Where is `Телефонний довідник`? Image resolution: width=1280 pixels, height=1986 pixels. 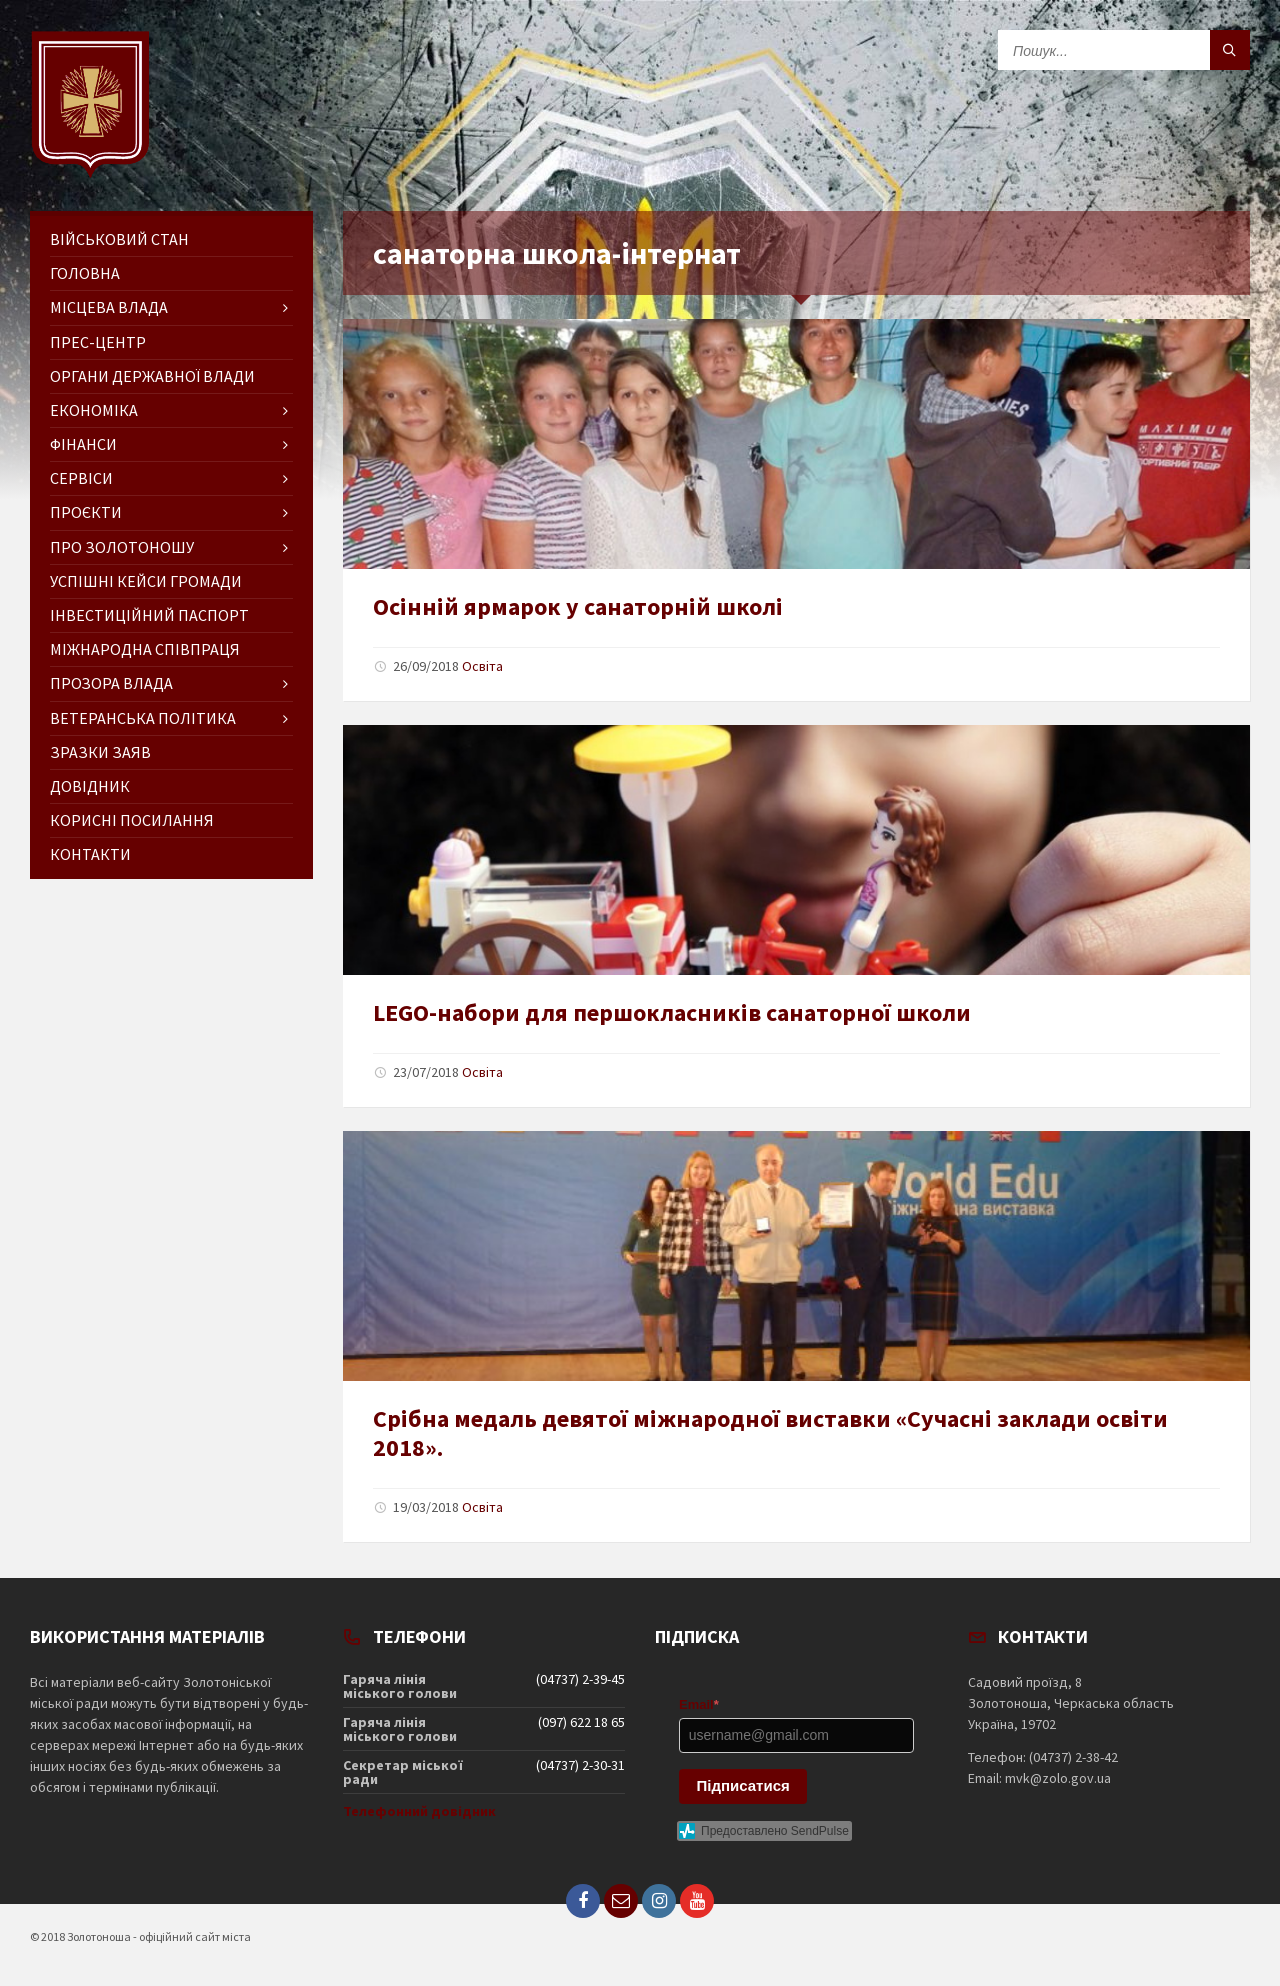
Телефонний довідник is located at coordinates (419, 1811).